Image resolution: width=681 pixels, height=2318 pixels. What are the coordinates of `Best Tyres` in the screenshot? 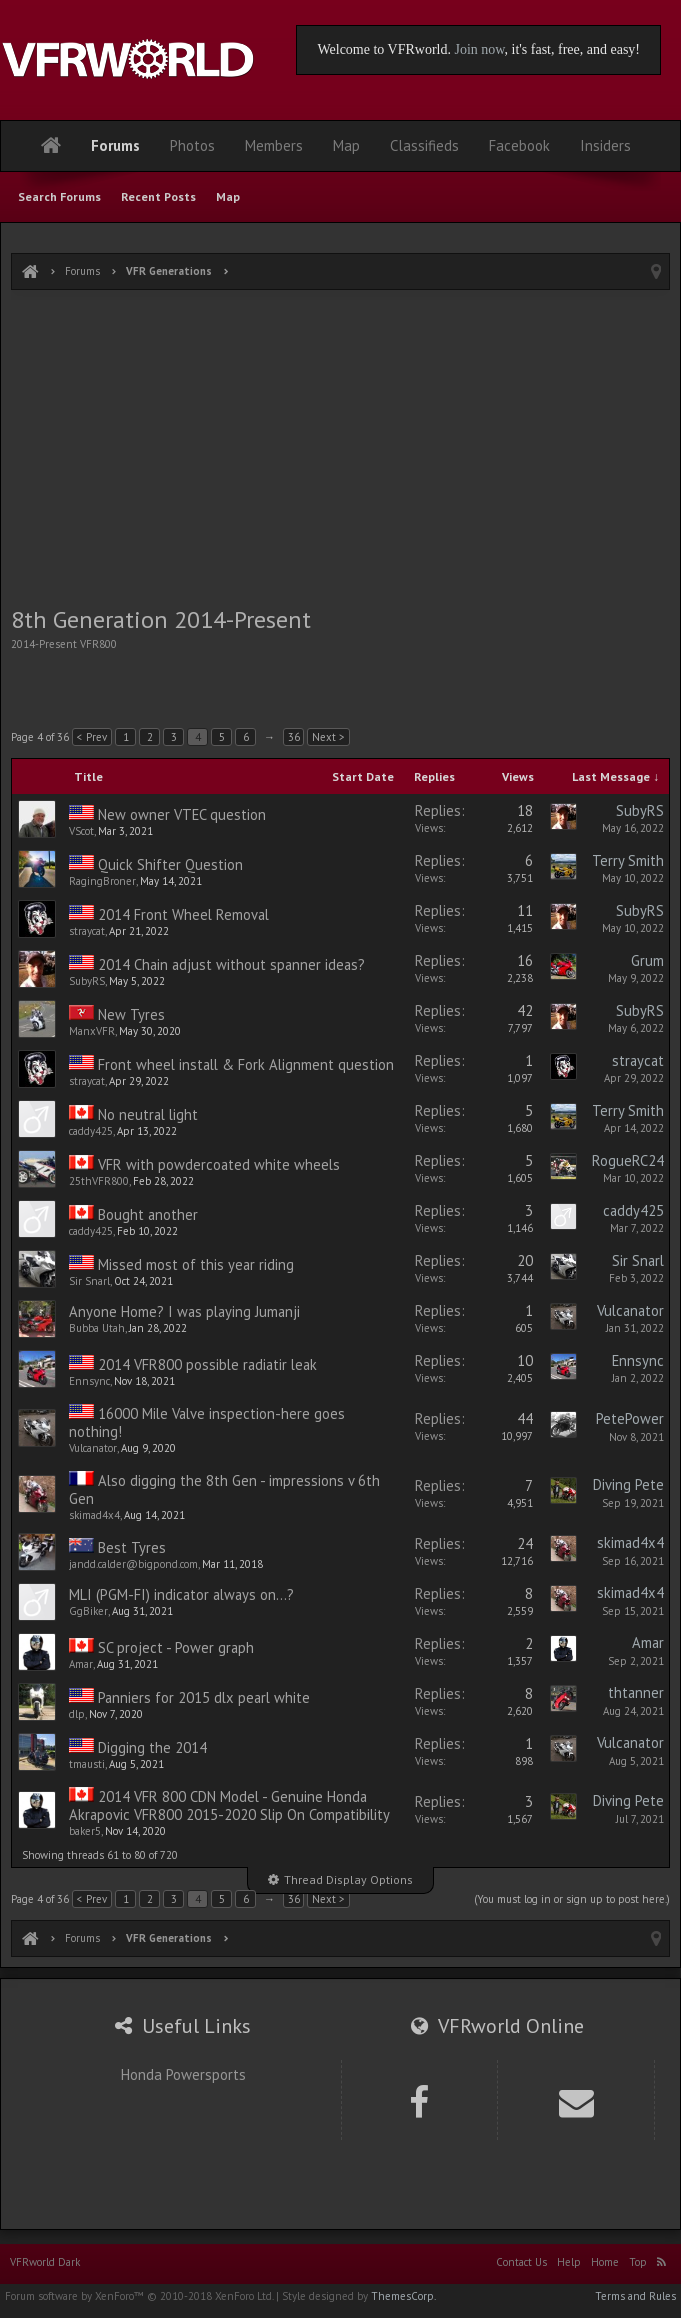 It's located at (132, 1547).